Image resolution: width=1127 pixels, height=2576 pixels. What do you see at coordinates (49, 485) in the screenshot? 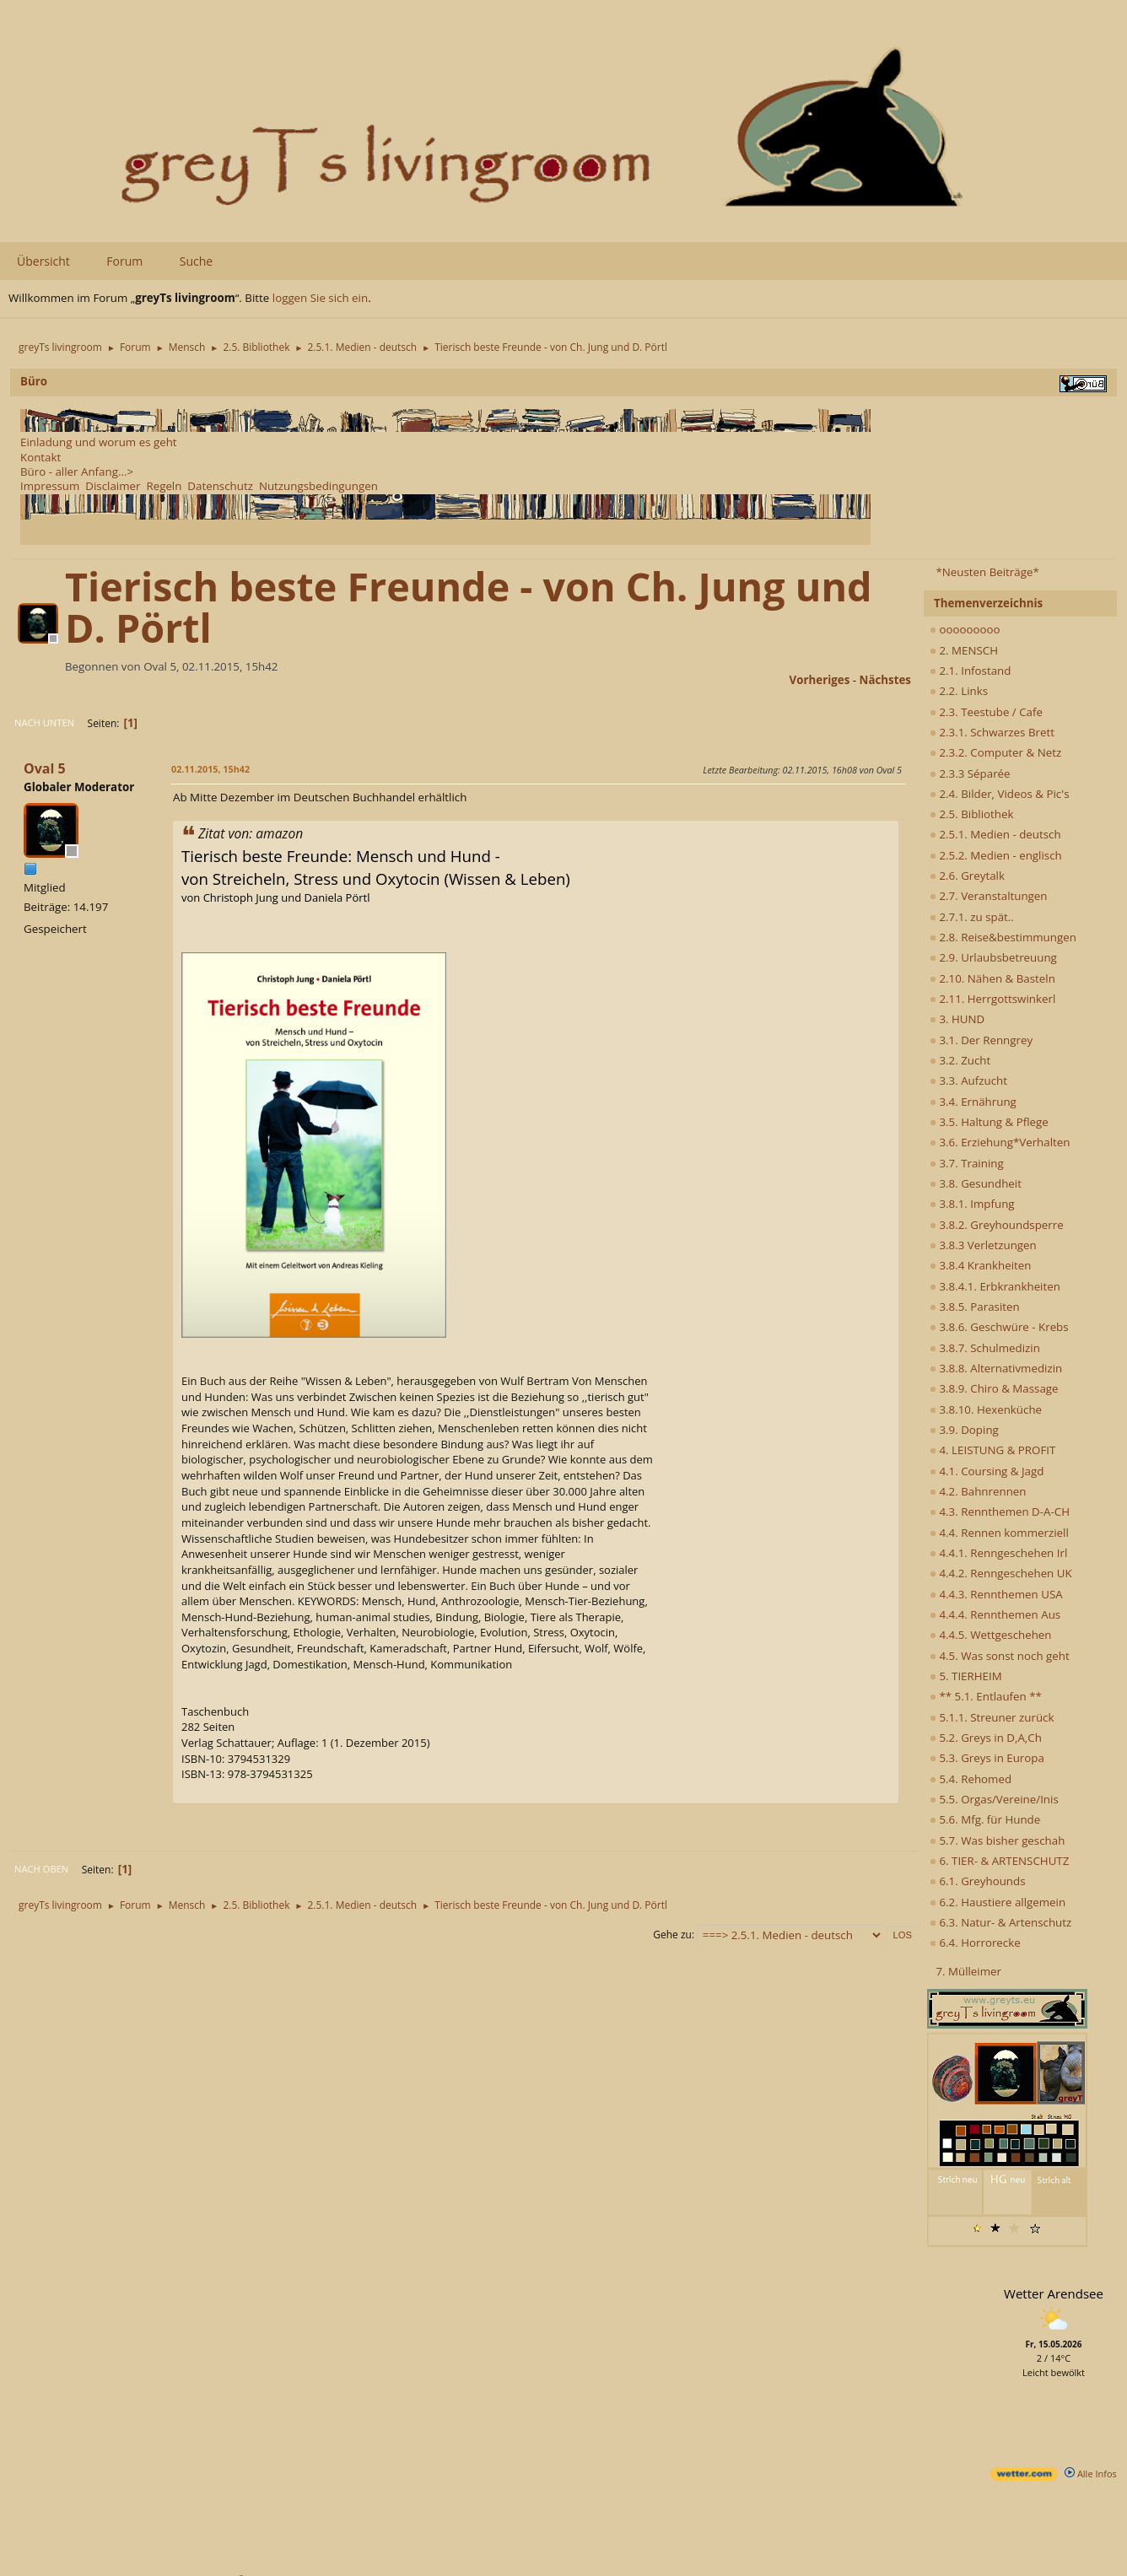
I see `Impressum` at bounding box center [49, 485].